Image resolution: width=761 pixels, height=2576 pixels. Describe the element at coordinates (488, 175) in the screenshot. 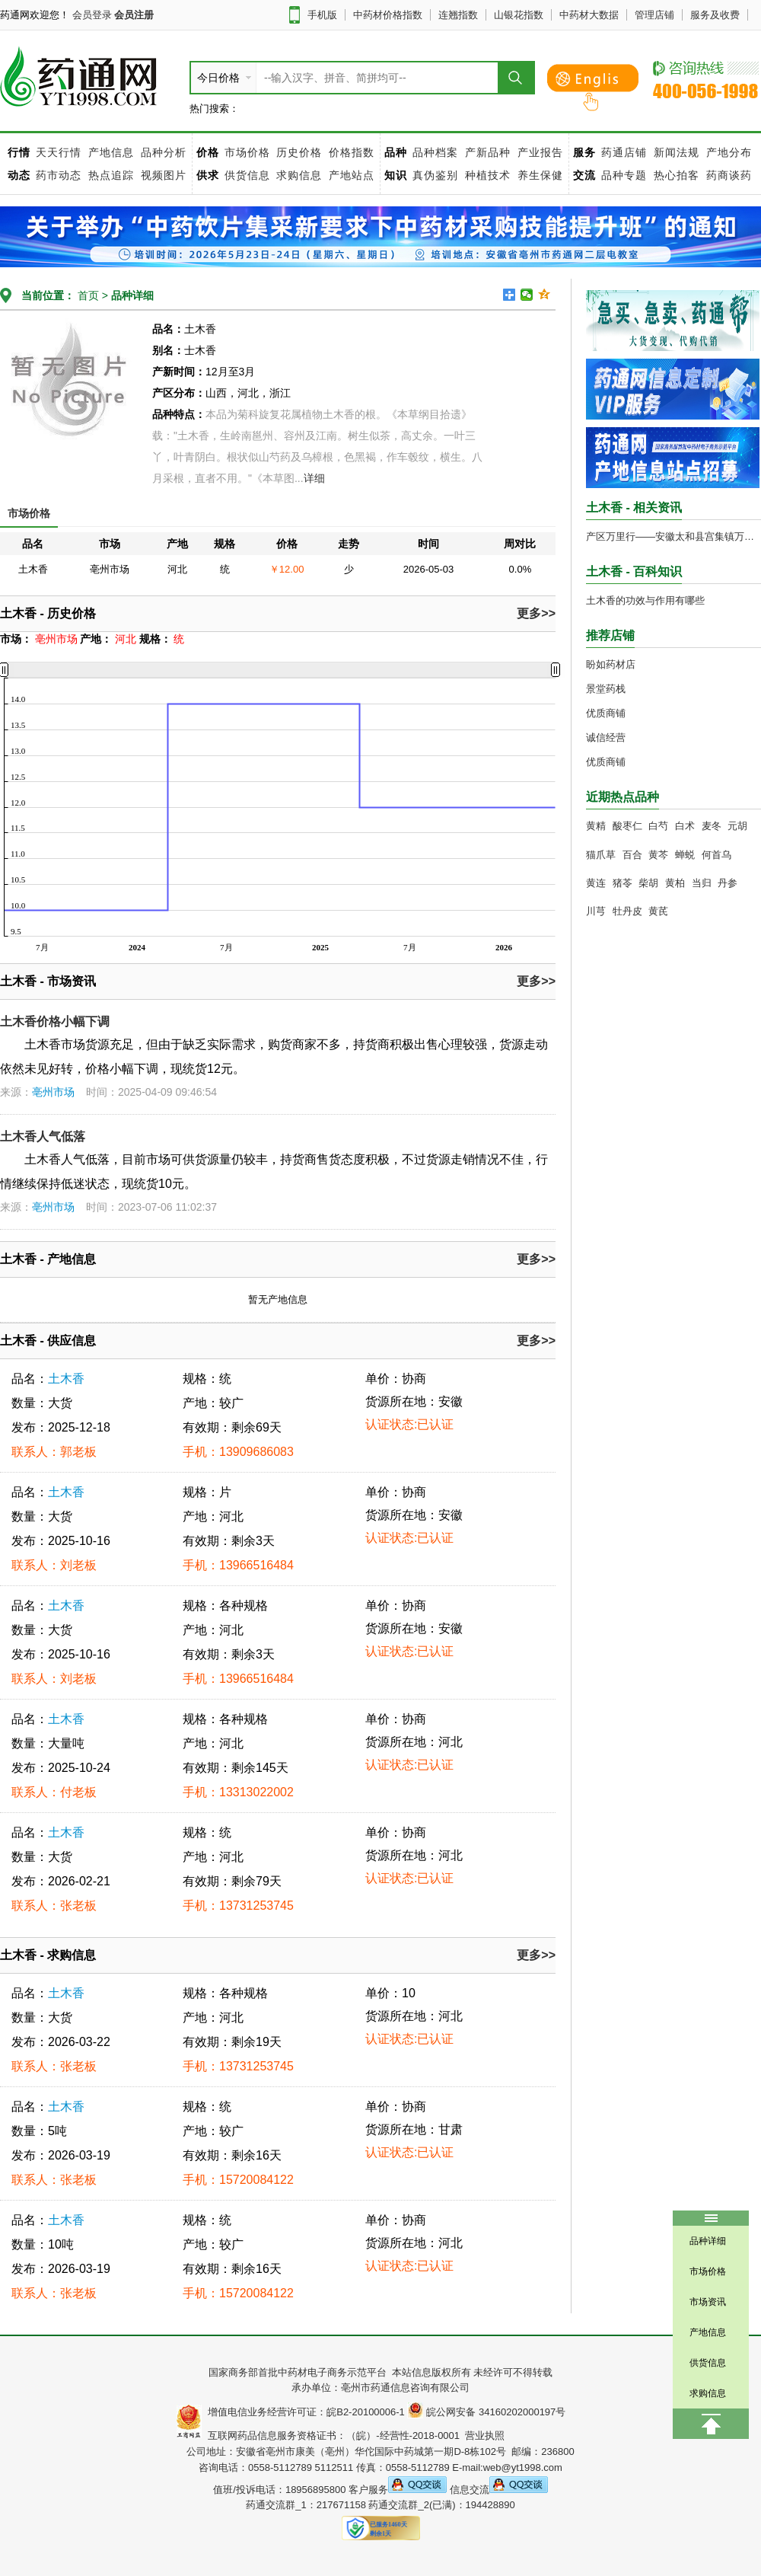

I see `种植技术` at that location.